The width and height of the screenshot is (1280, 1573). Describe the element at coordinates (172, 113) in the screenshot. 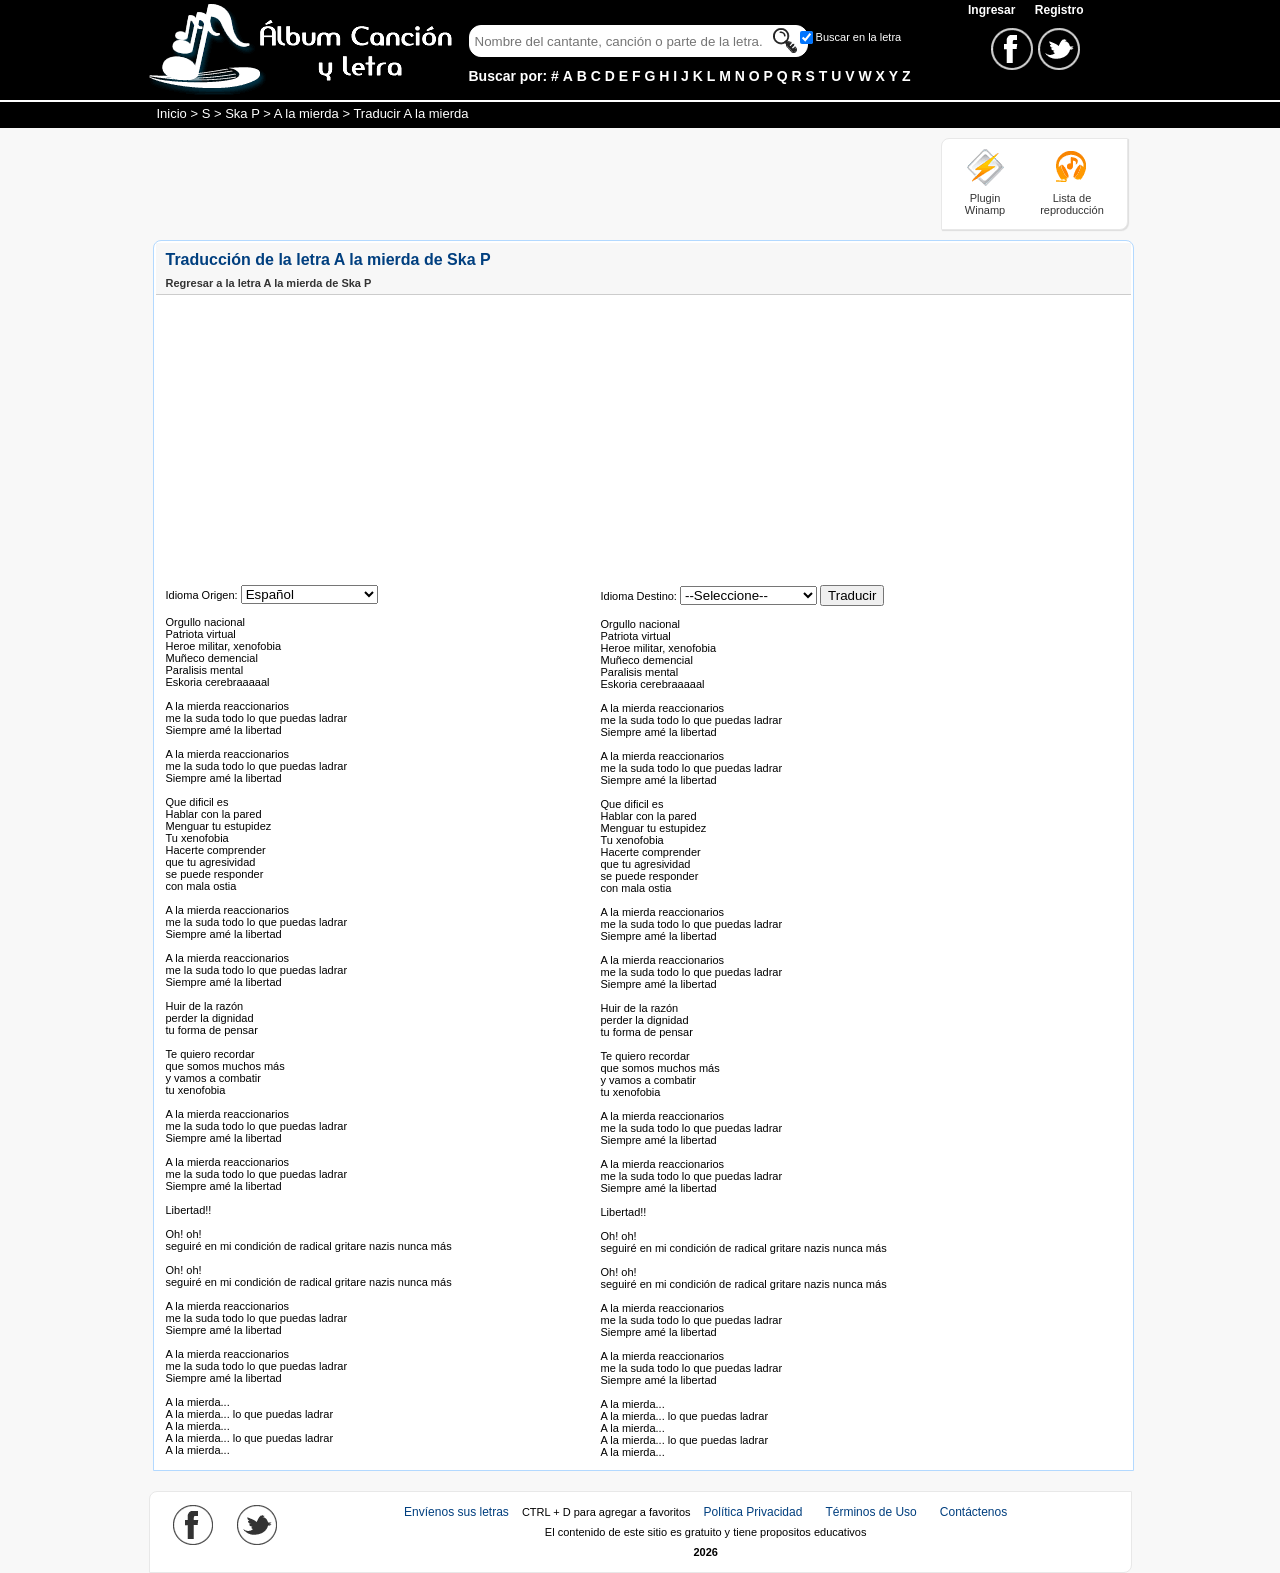

I see `Inicio` at that location.